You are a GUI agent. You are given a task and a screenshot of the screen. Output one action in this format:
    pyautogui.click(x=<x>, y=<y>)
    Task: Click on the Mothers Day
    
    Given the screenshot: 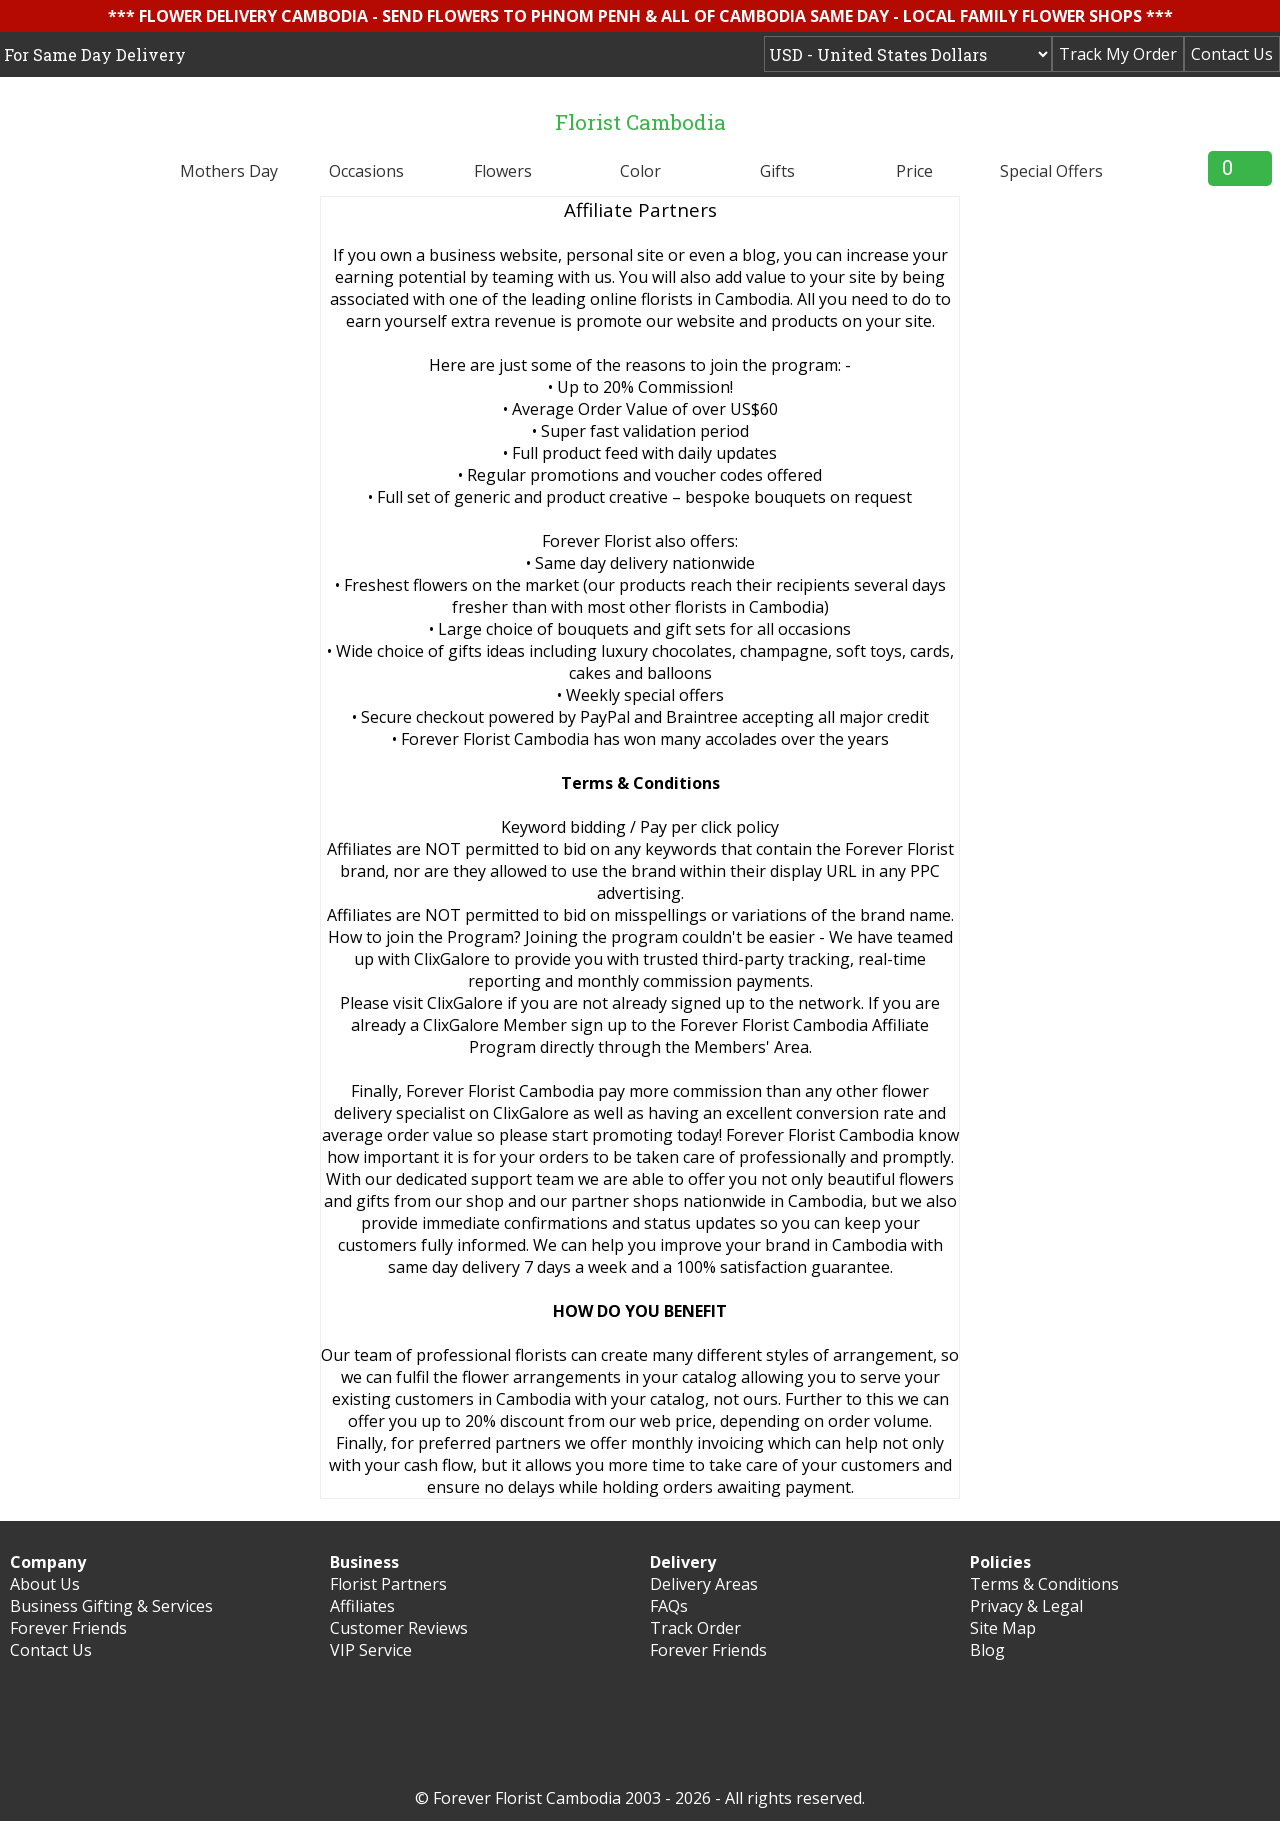 What is the action you would take?
    pyautogui.click(x=229, y=171)
    